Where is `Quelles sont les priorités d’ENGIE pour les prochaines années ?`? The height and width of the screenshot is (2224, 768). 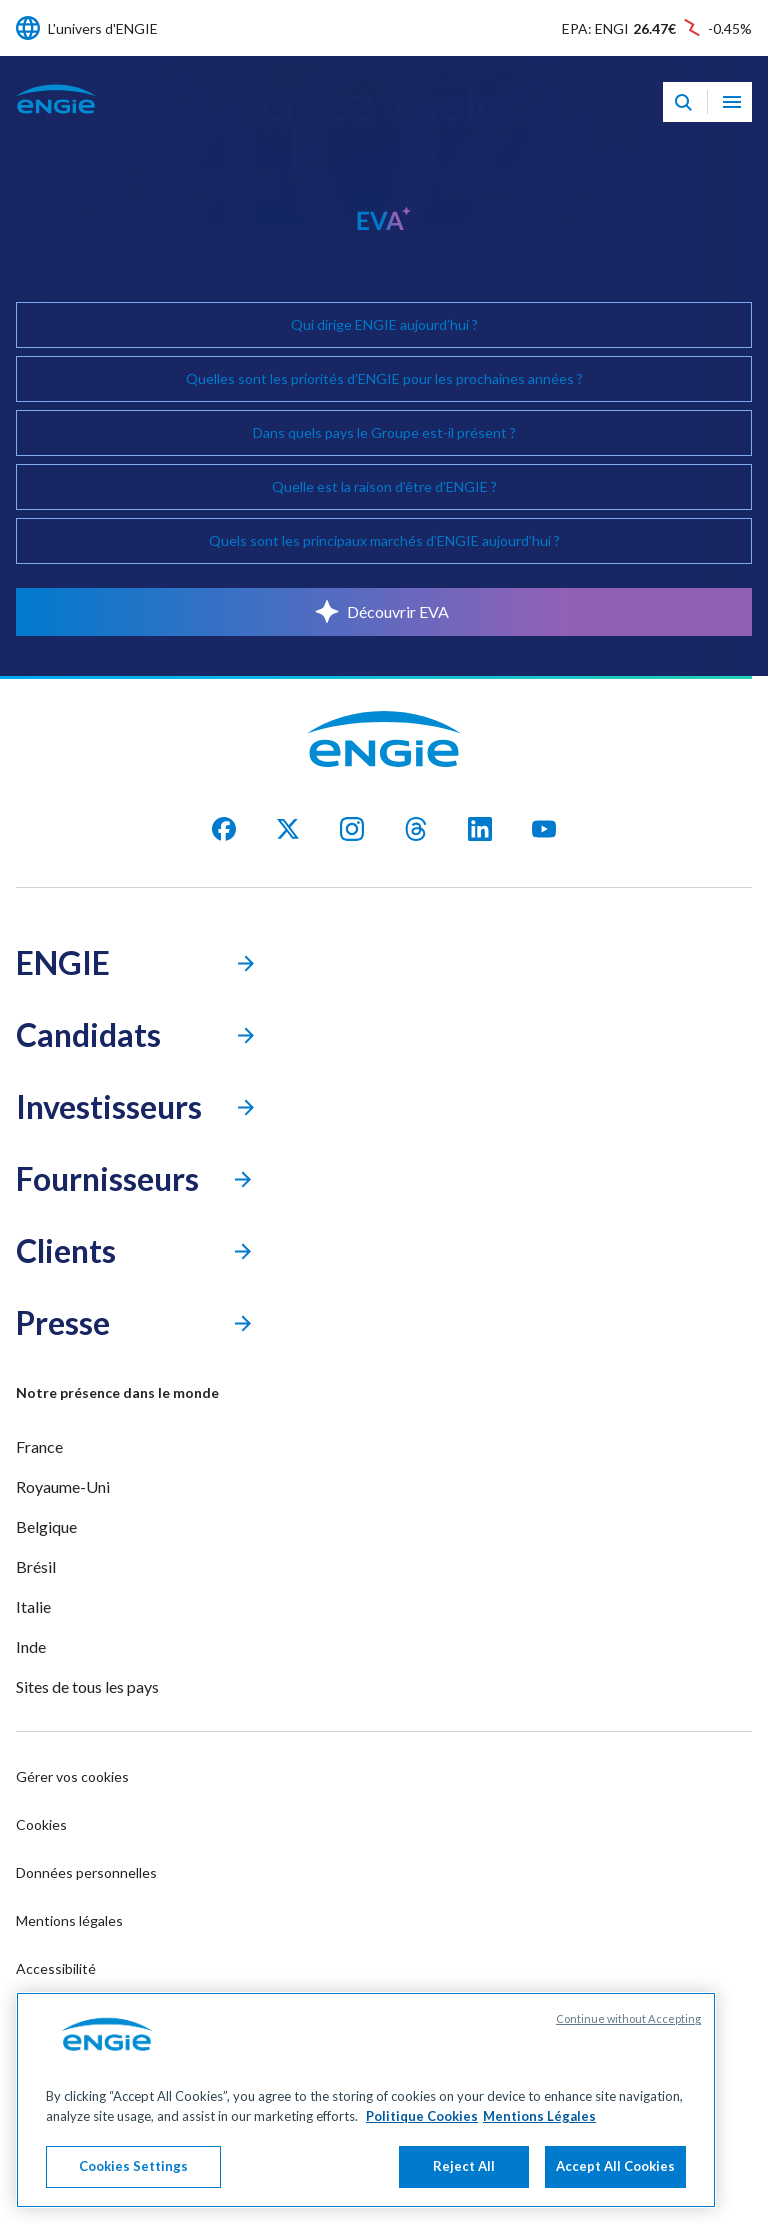 Quelles sont les priorités d’ENGIE pour les prochaines années ? is located at coordinates (384, 378).